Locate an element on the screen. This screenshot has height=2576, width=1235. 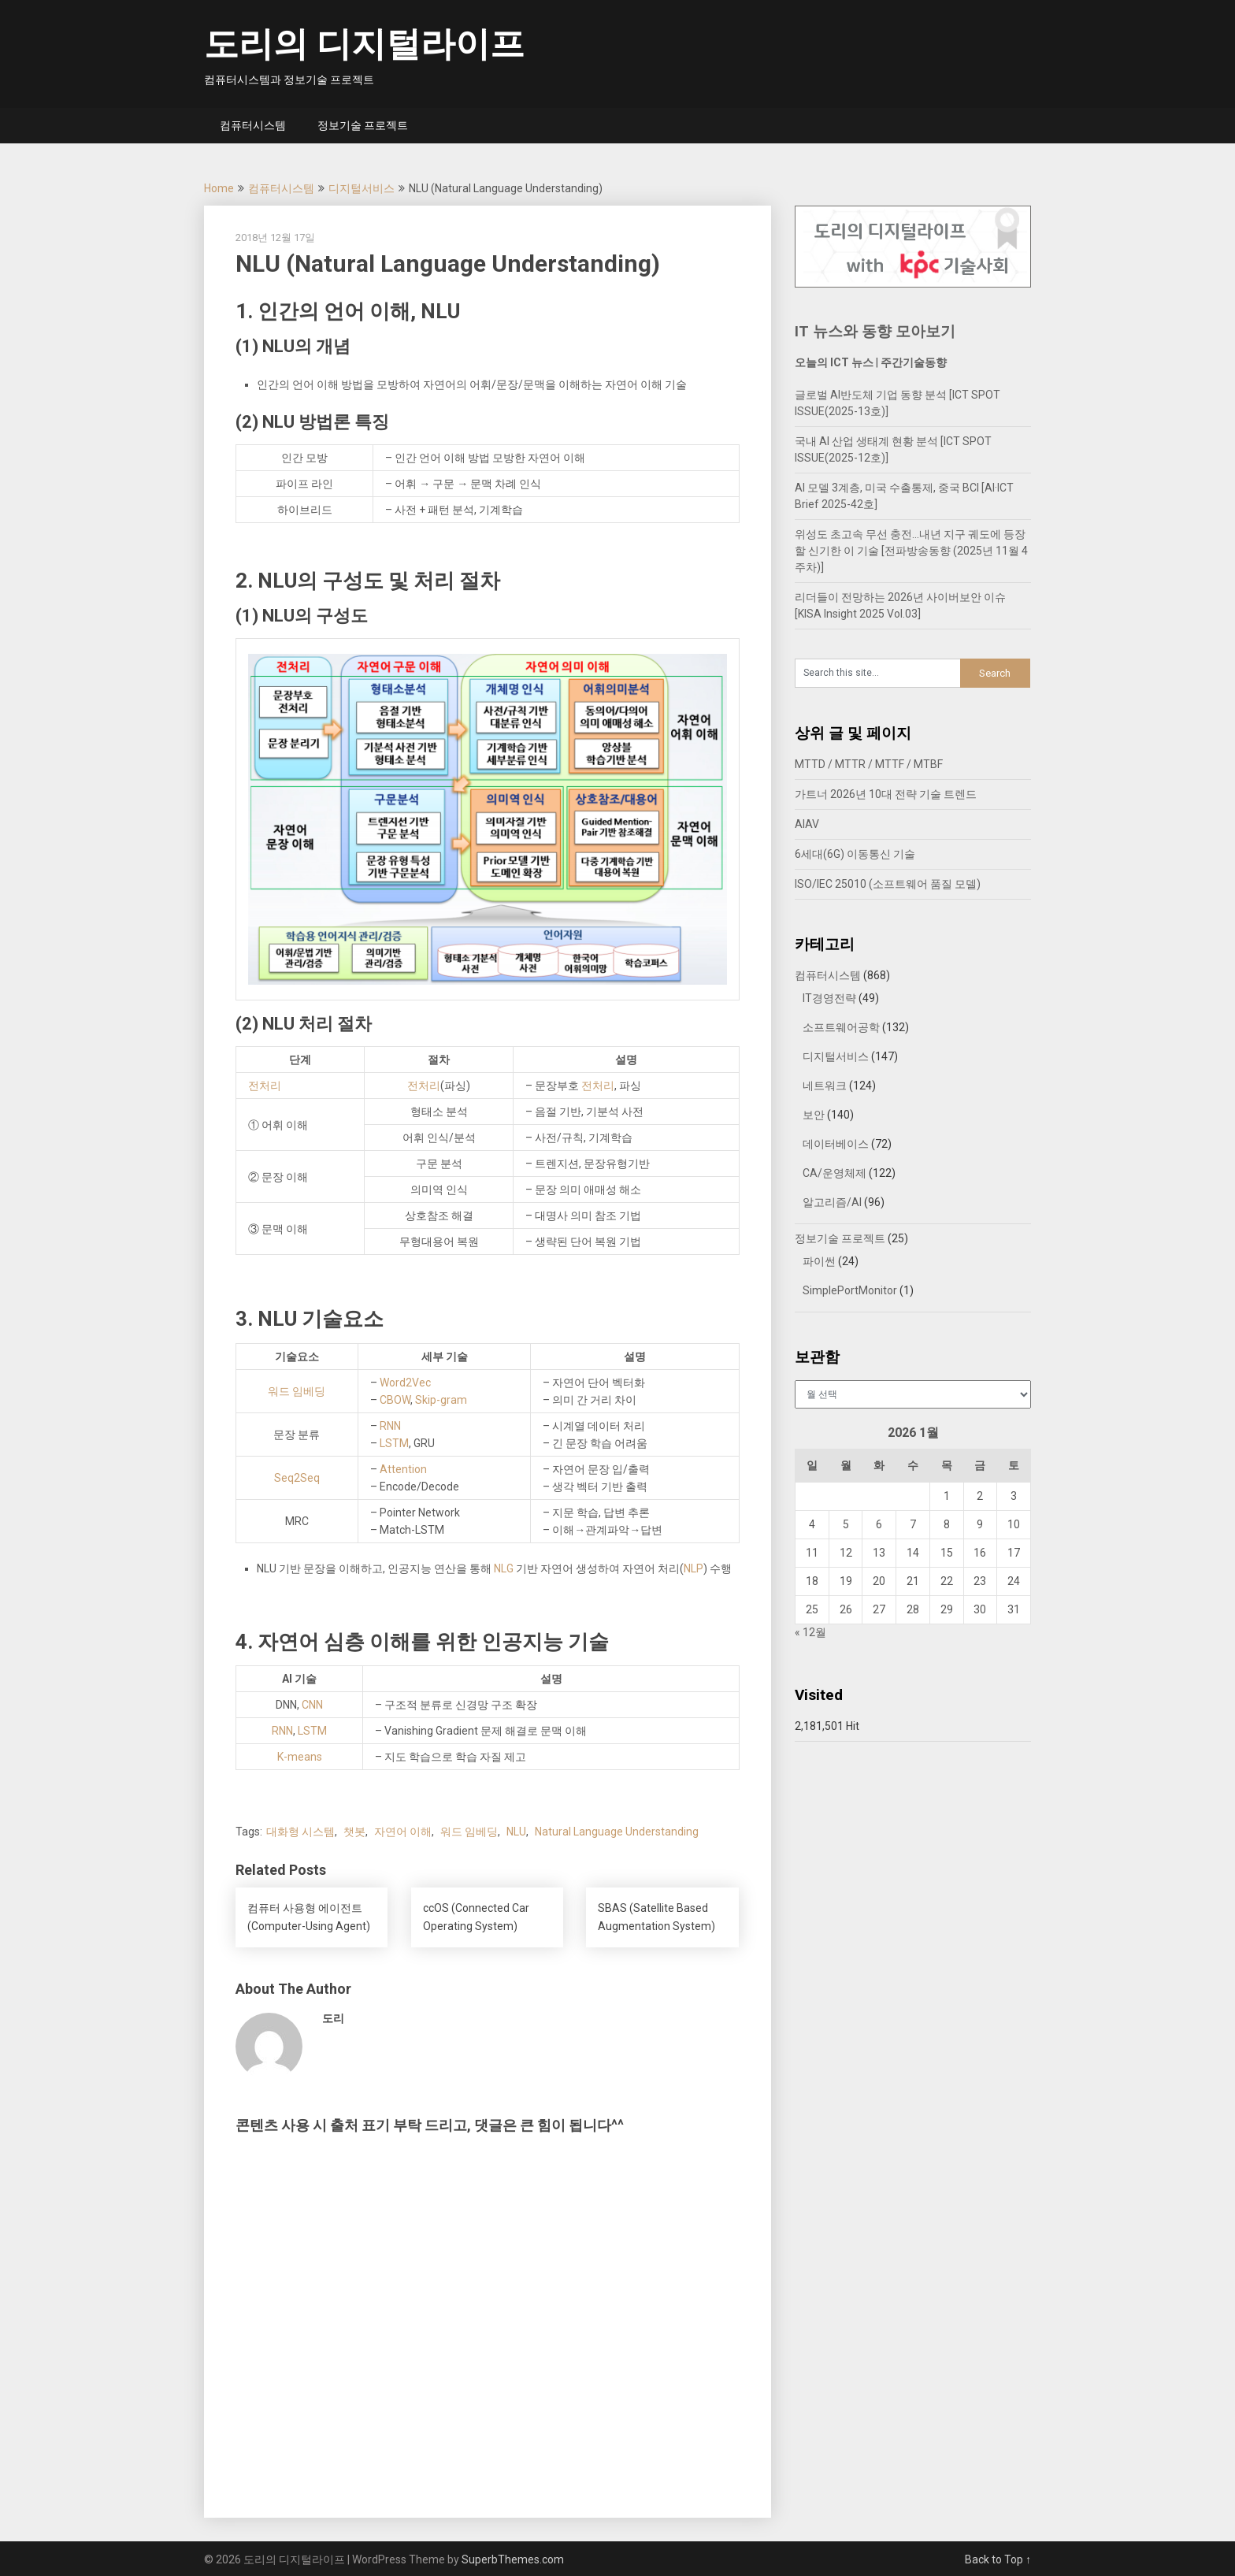
디지털서비스 is located at coordinates (361, 188).